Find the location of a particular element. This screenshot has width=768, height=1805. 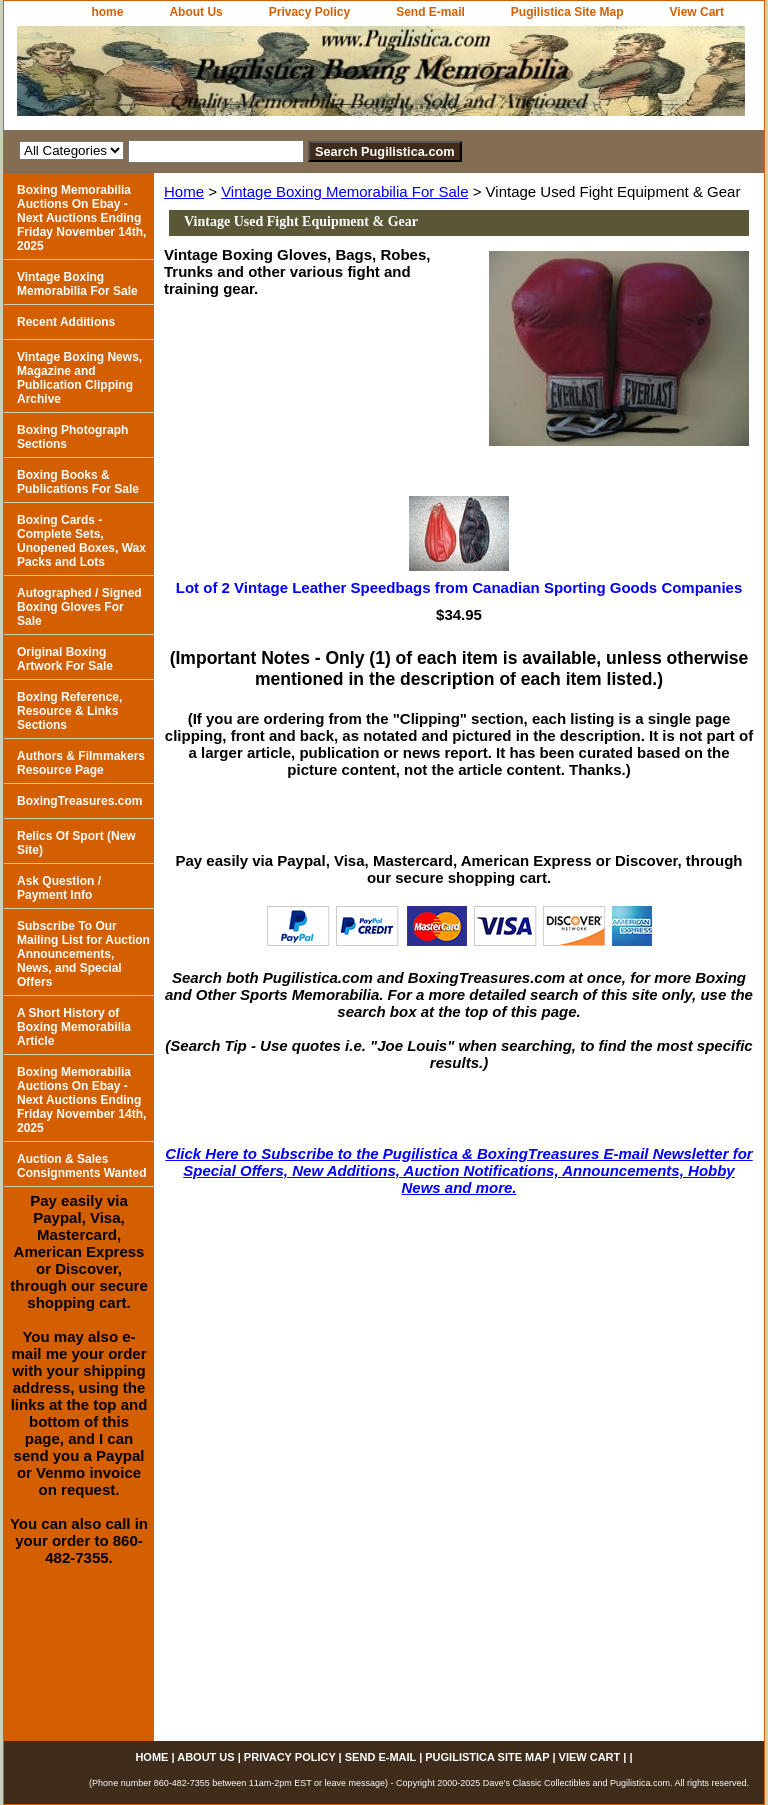

Lot of 2 Vintage Leather Speedbags from Canadian Sporting Goods Companies is located at coordinates (459, 587).